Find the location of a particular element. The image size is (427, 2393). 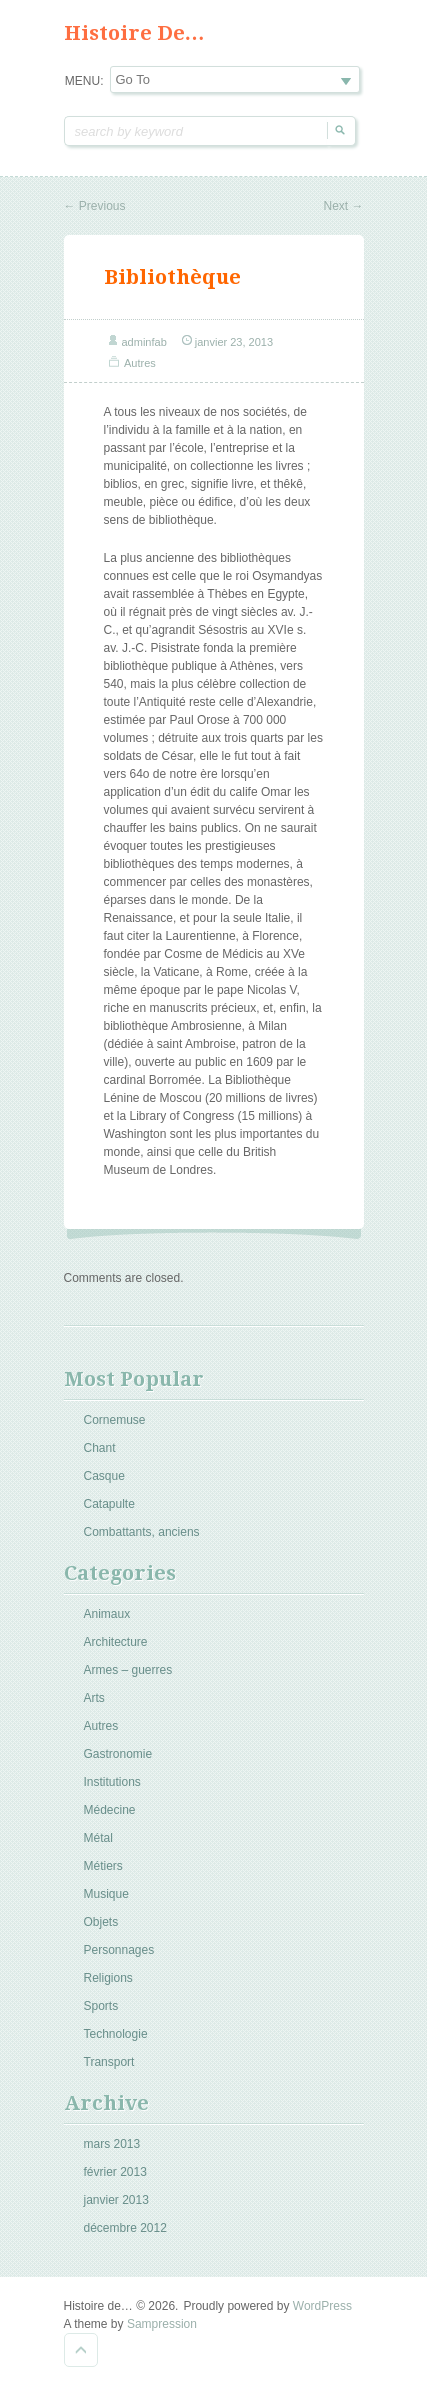

mars 2013 is located at coordinates (112, 2144).